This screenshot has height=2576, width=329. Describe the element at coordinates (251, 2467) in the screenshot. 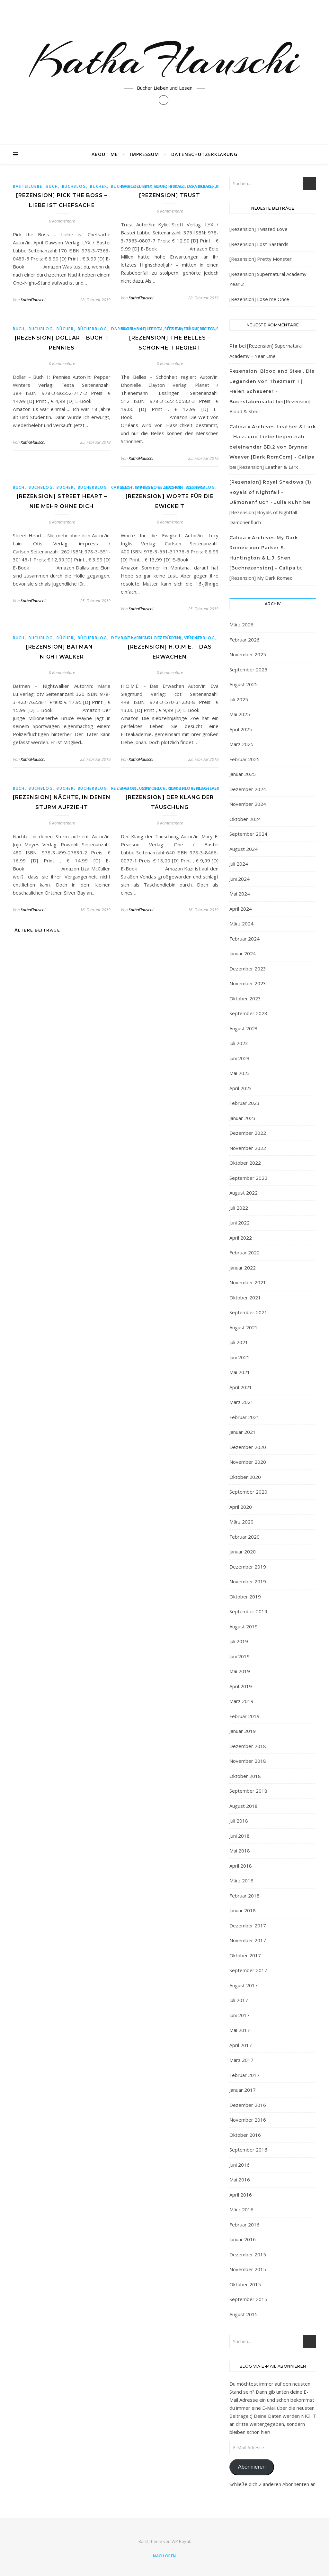

I see `Abonnieren` at that location.